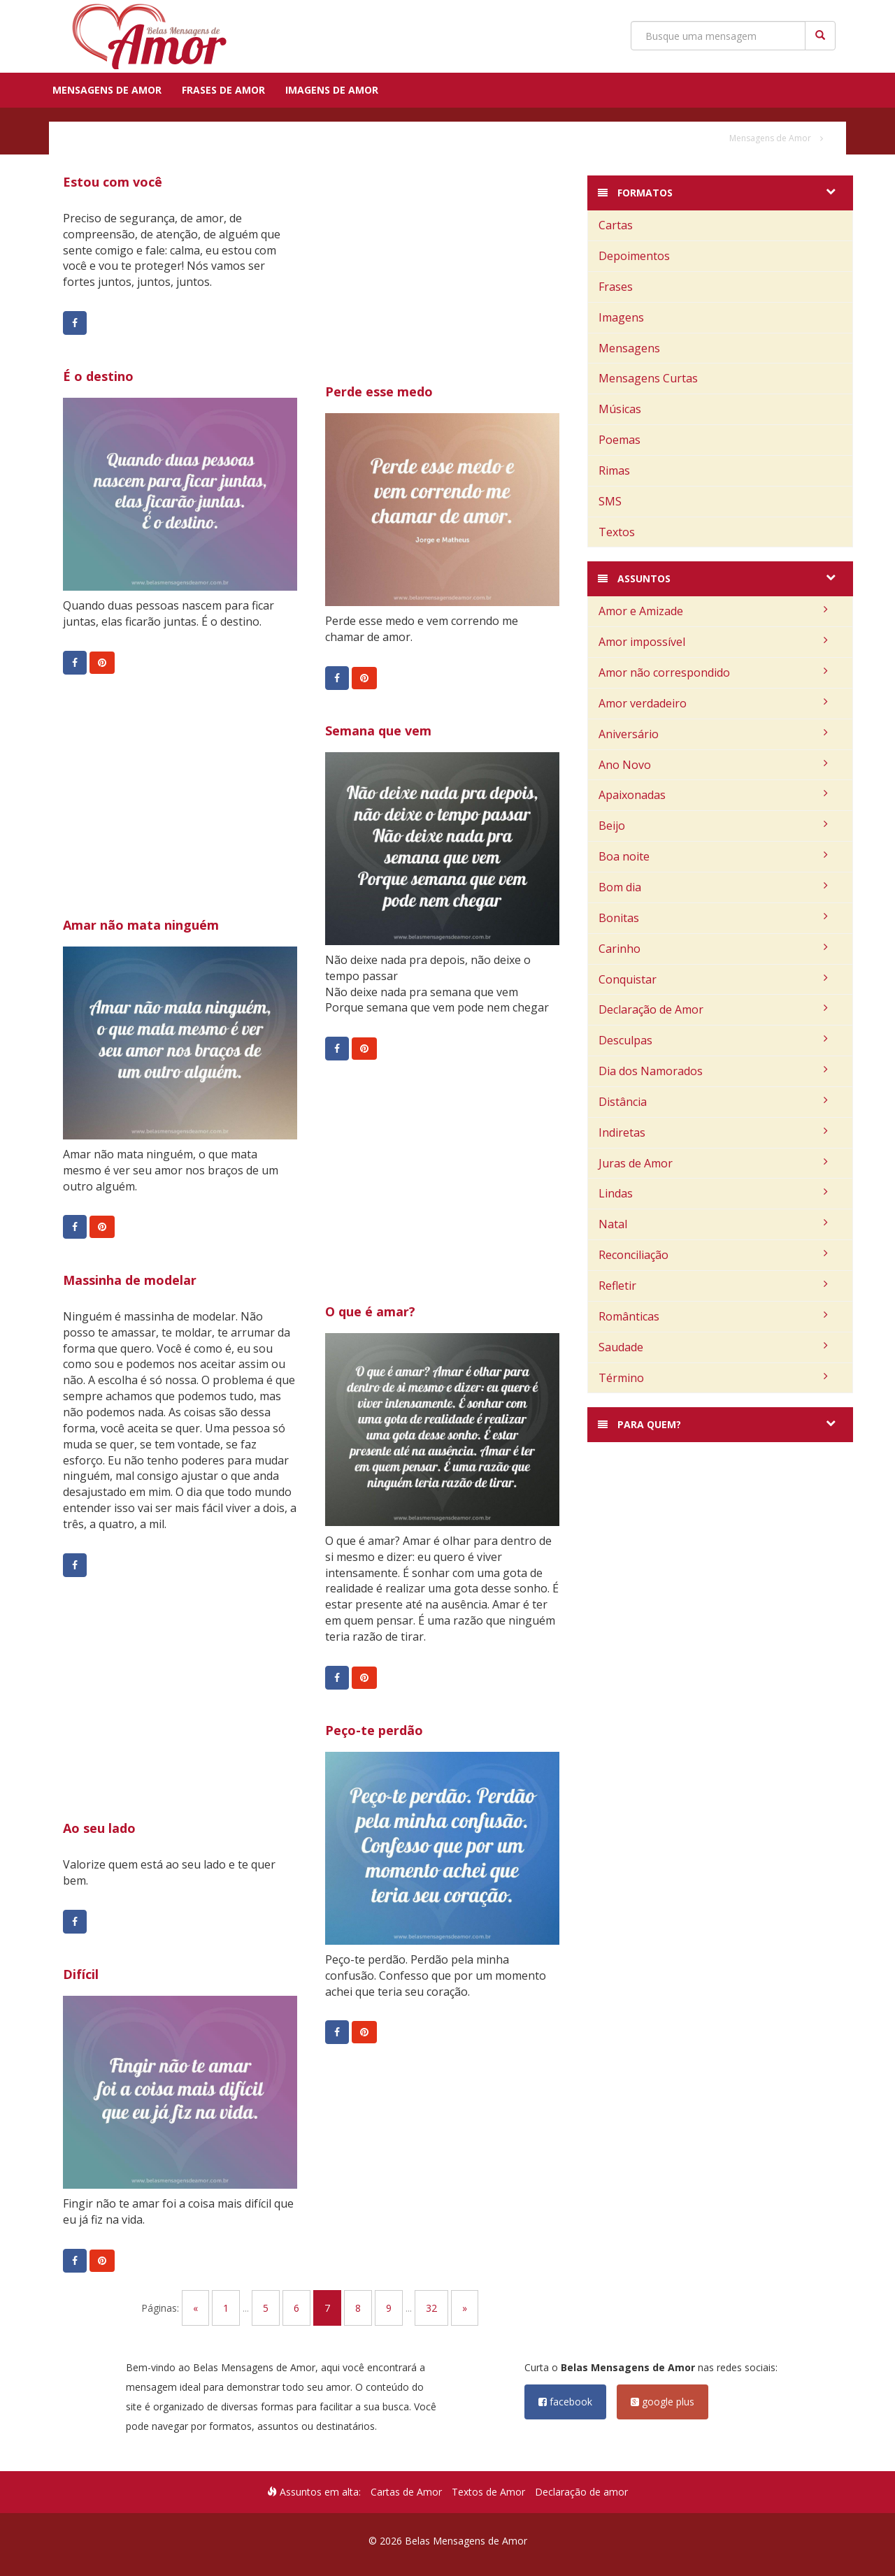 The width and height of the screenshot is (895, 2576). Describe the element at coordinates (629, 348) in the screenshot. I see `Mensagens` at that location.